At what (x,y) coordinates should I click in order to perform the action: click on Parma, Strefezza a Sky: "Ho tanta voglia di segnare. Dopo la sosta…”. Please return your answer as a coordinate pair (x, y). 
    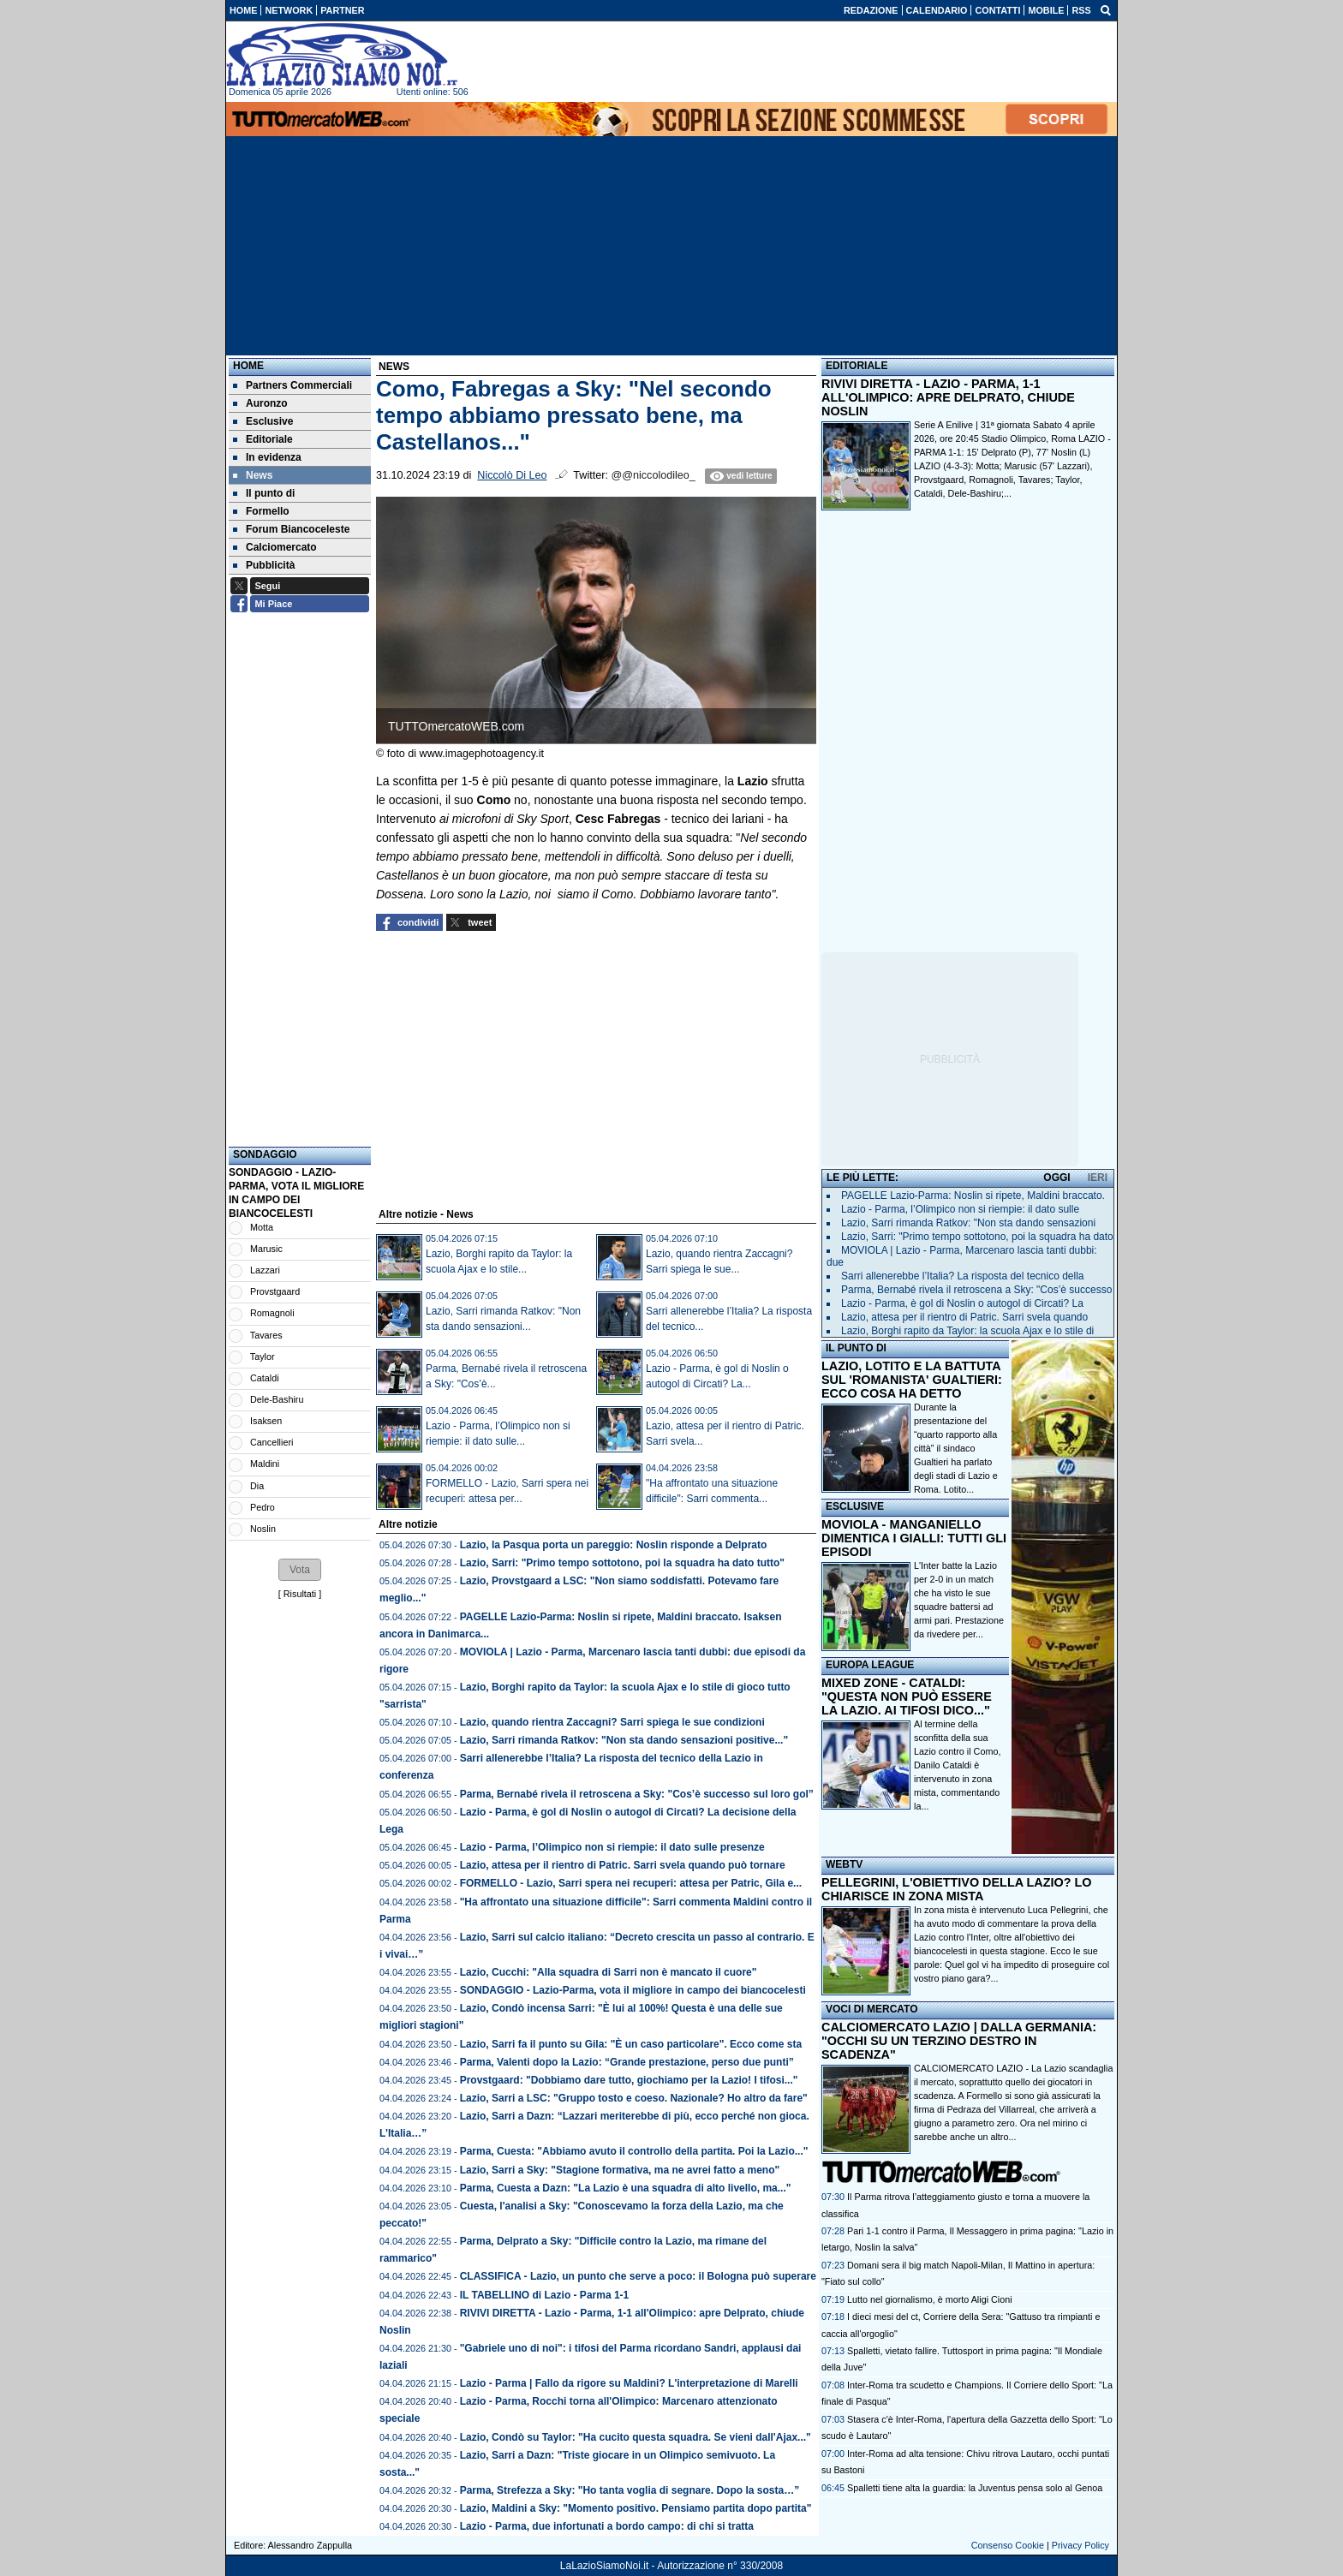
    Looking at the image, I should click on (629, 2490).